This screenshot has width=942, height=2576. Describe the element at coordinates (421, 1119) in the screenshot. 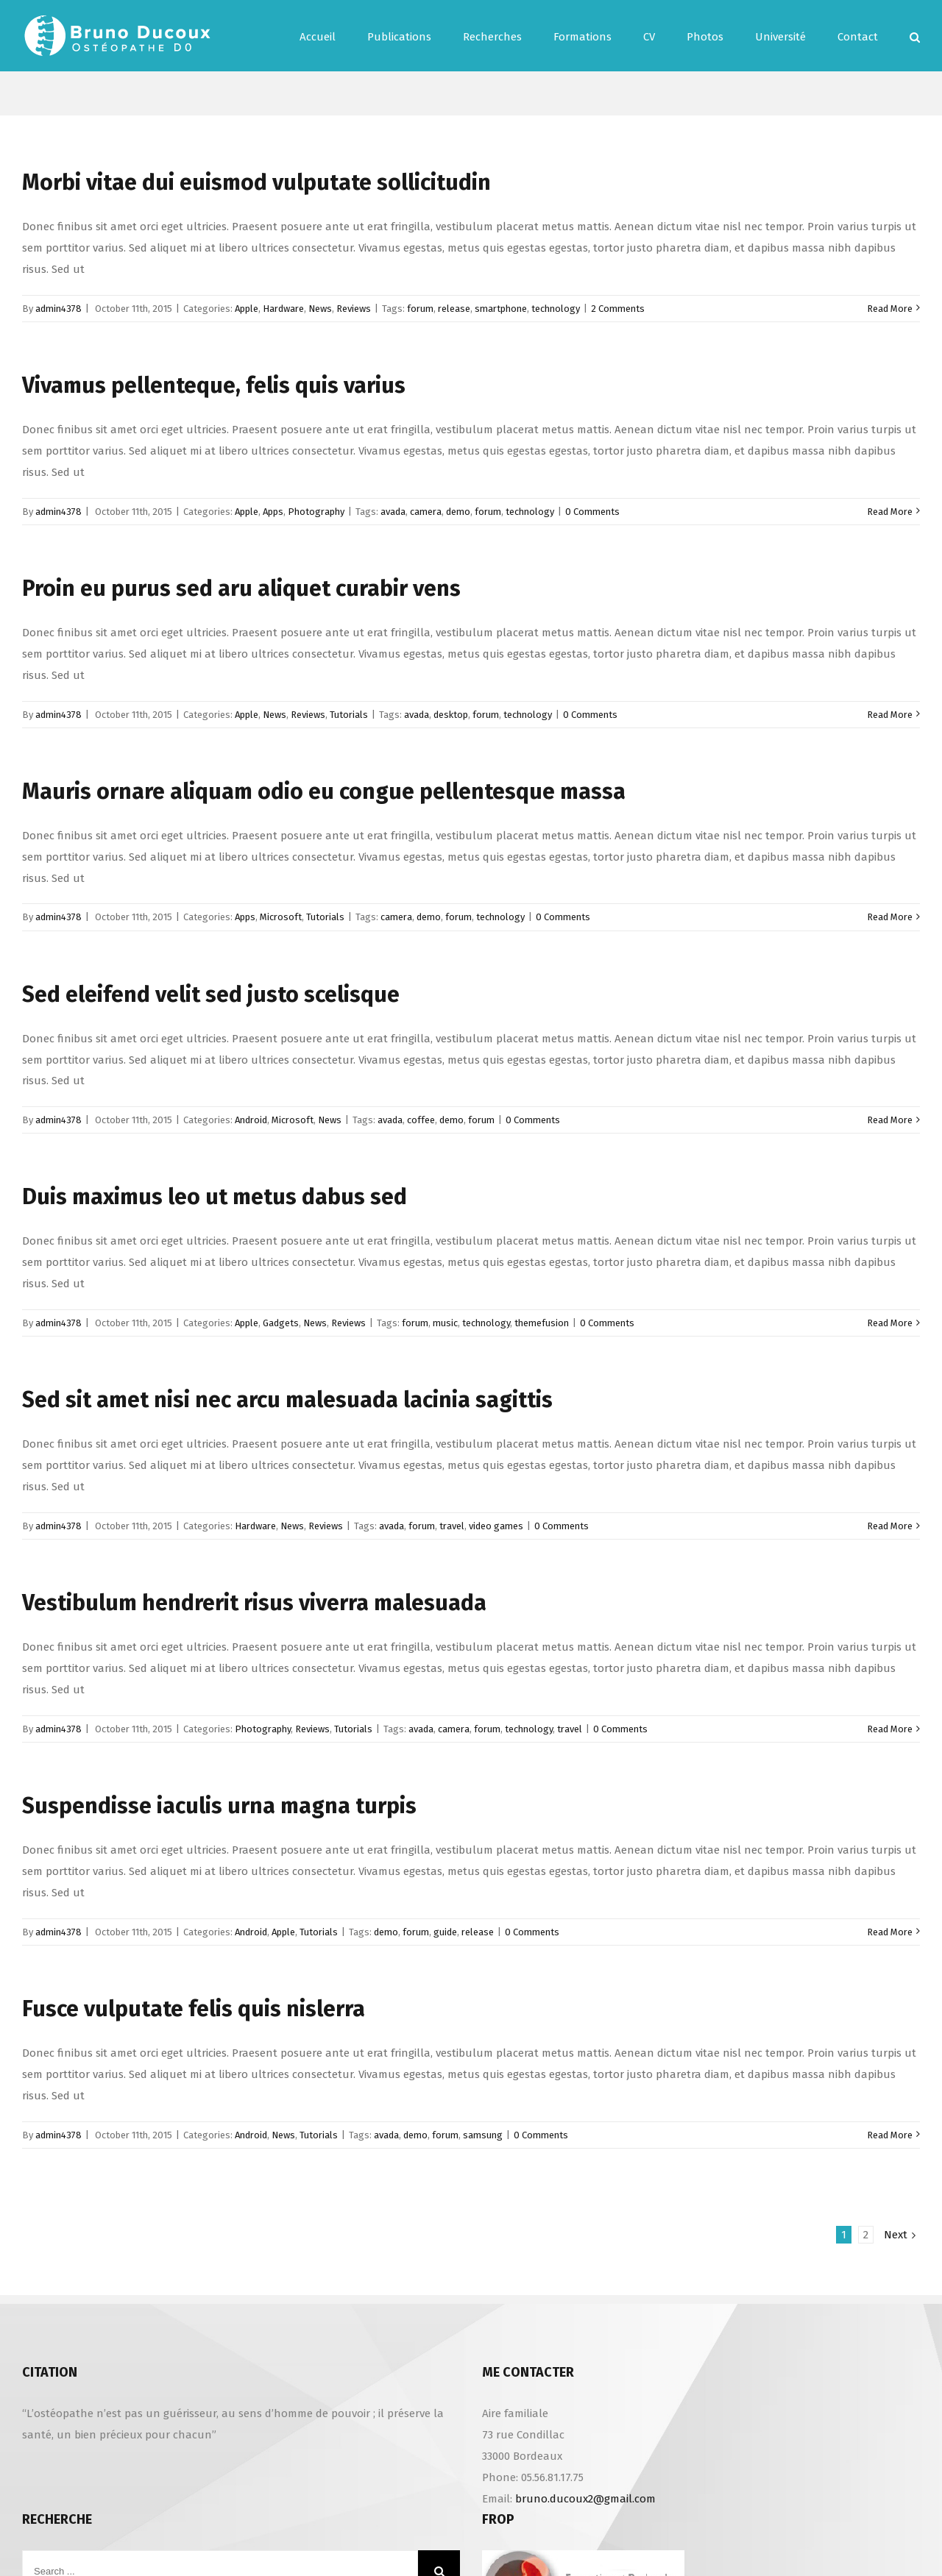

I see `coffee` at that location.